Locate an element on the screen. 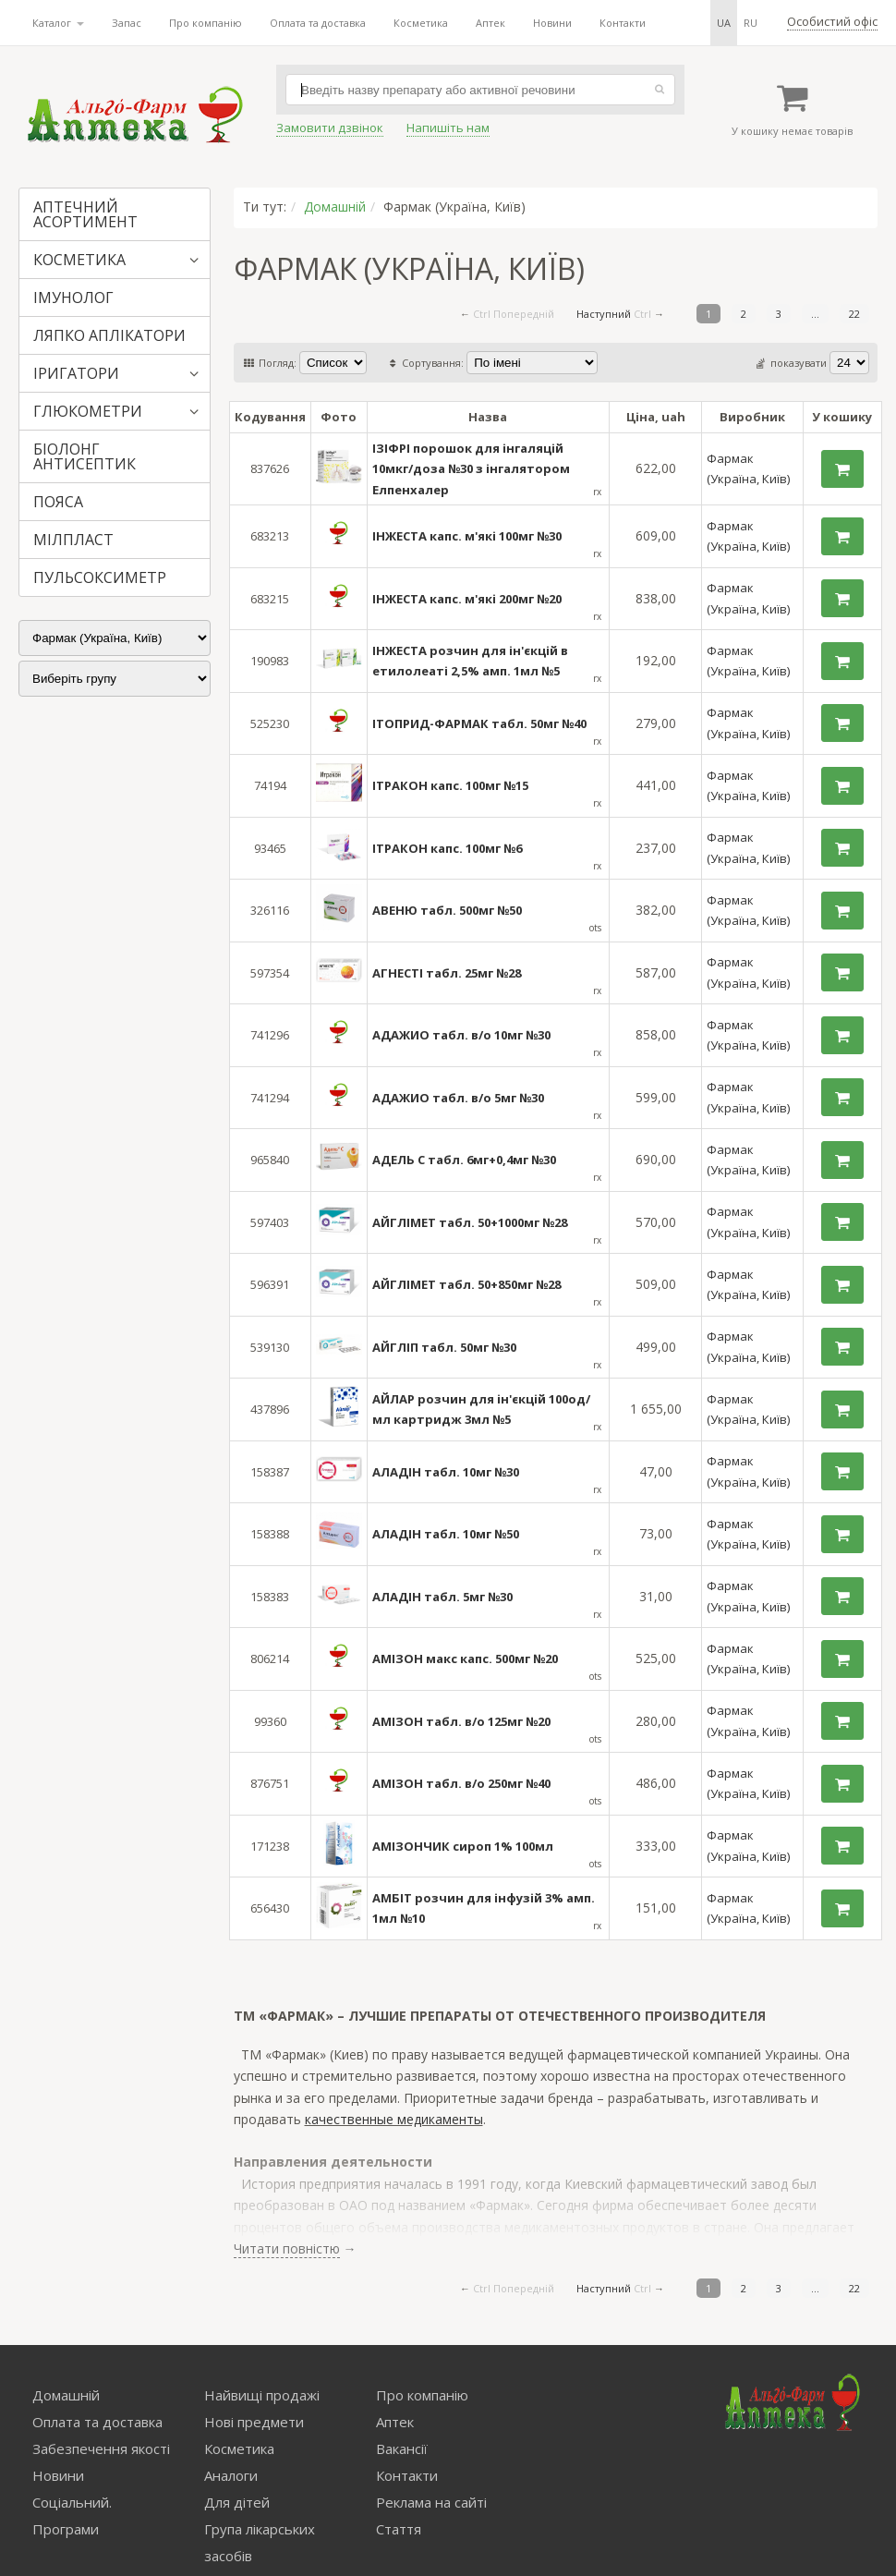 This screenshot has width=896, height=2576. АЛАДІН табл. 10мг №30 is located at coordinates (445, 1472).